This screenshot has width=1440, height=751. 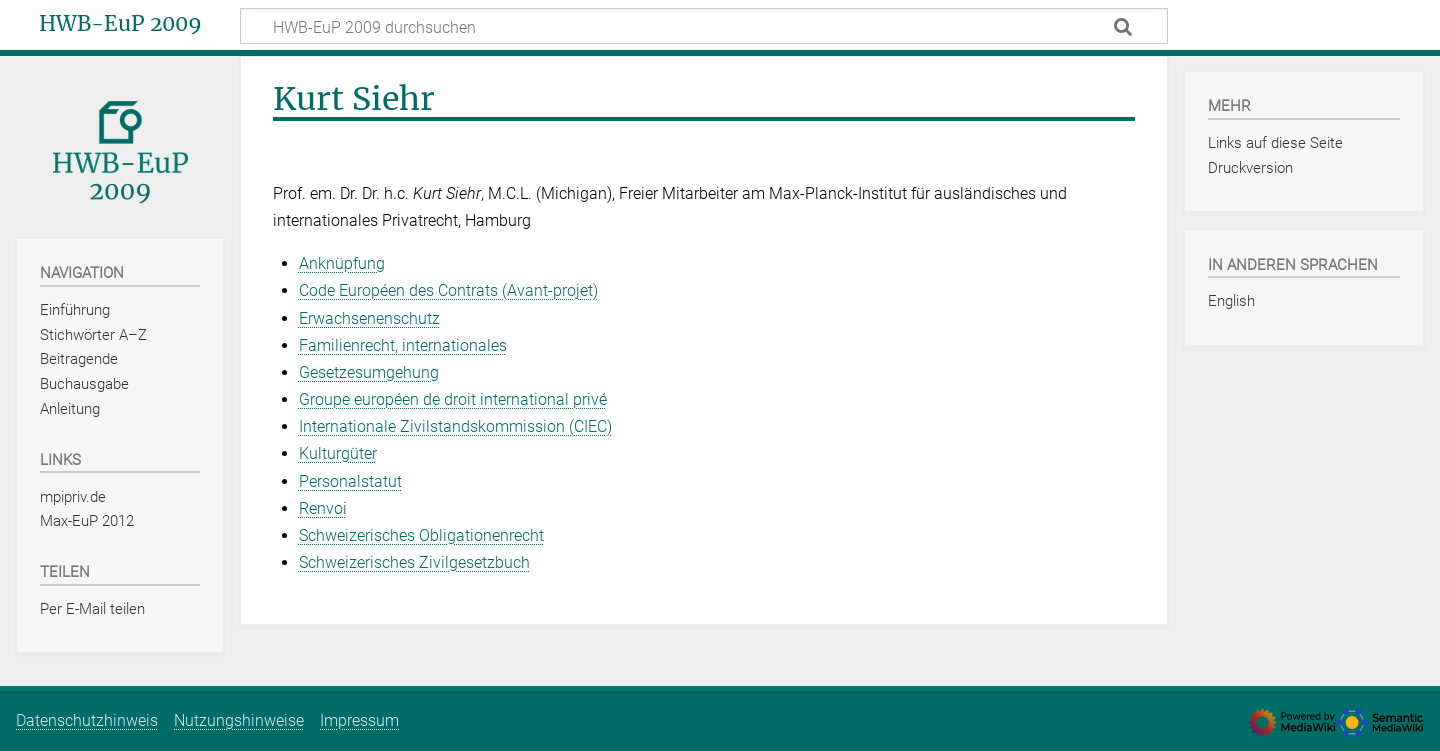 I want to click on HWB-EuP 2009, so click(x=120, y=24).